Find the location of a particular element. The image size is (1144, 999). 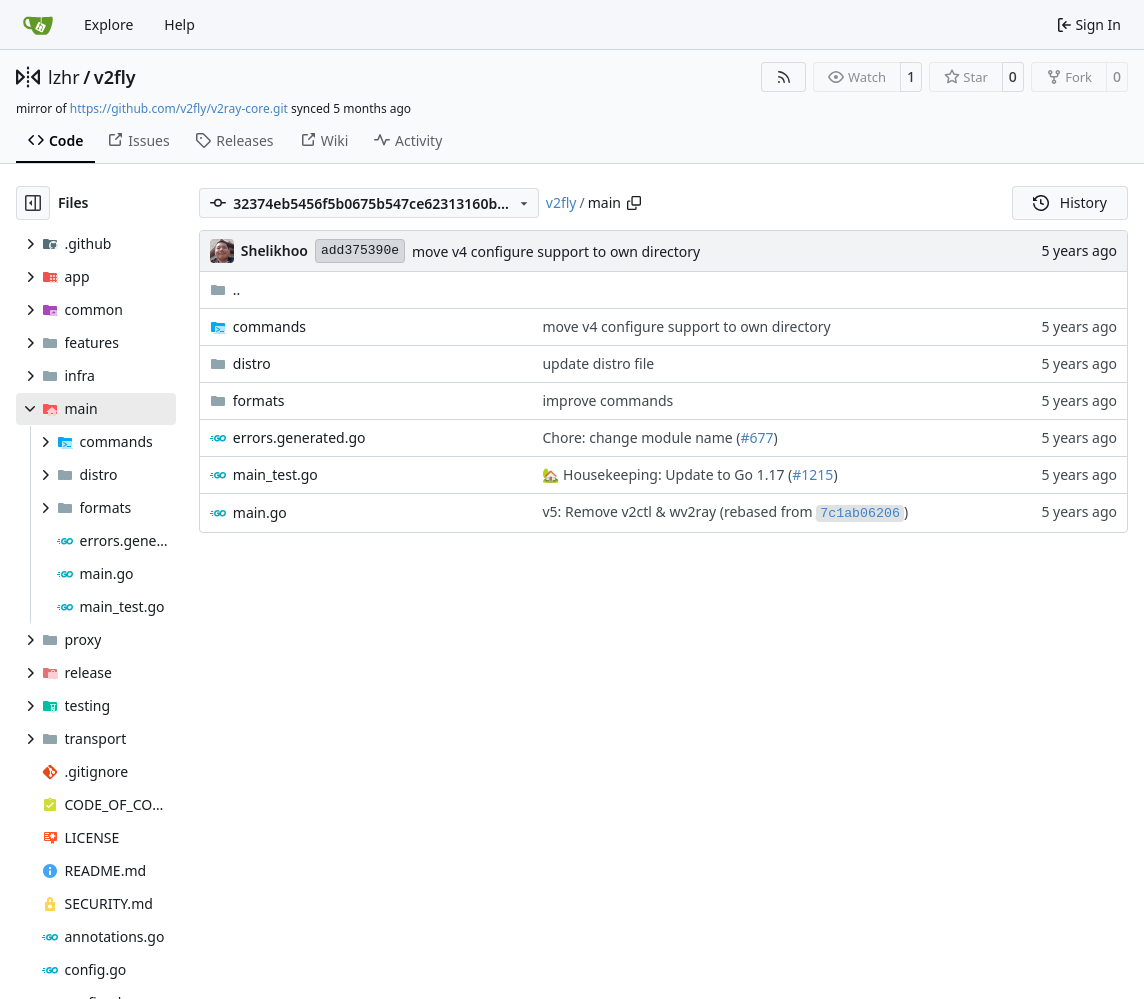

https://github.com/v2fly/v2ray-core.git is located at coordinates (179, 108).